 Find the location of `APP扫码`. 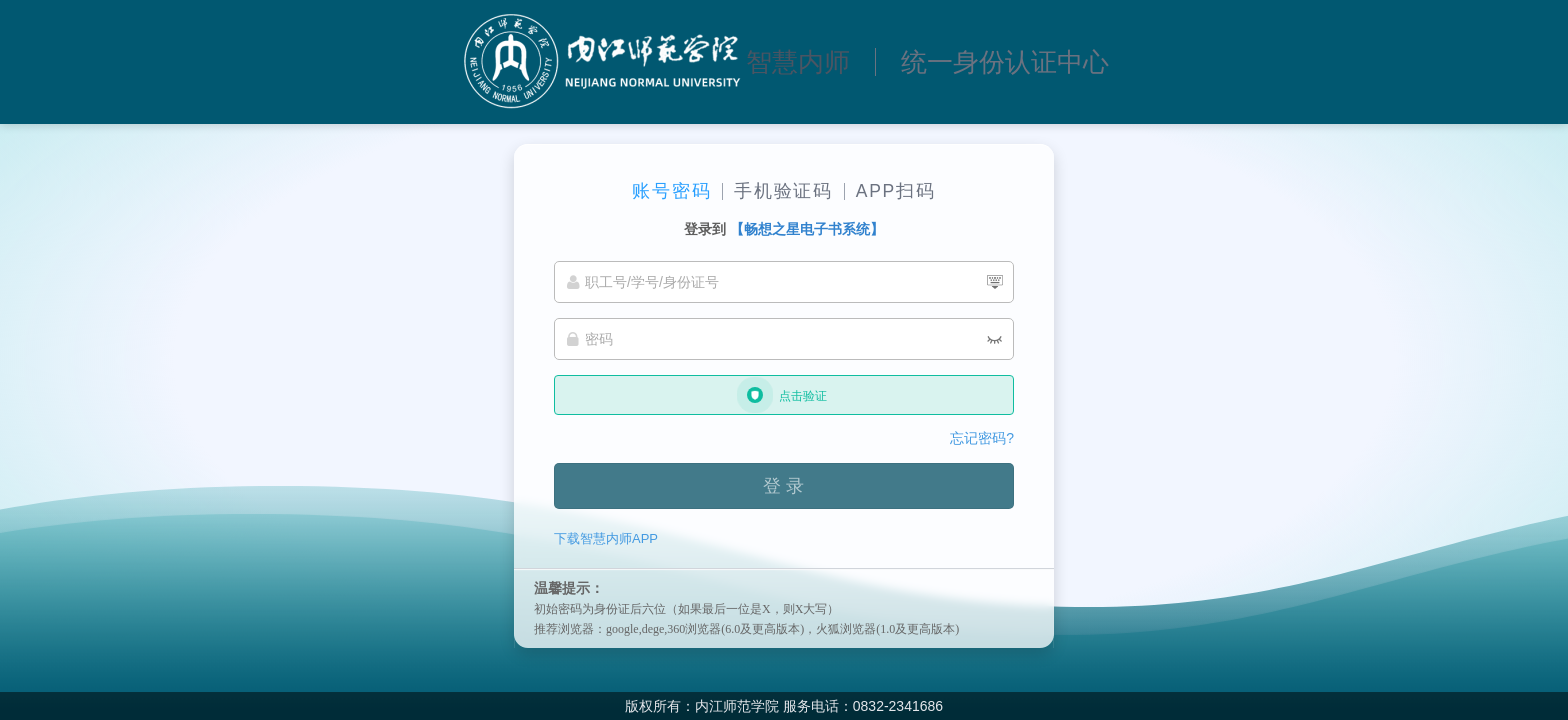

APP扫码 is located at coordinates (896, 191).